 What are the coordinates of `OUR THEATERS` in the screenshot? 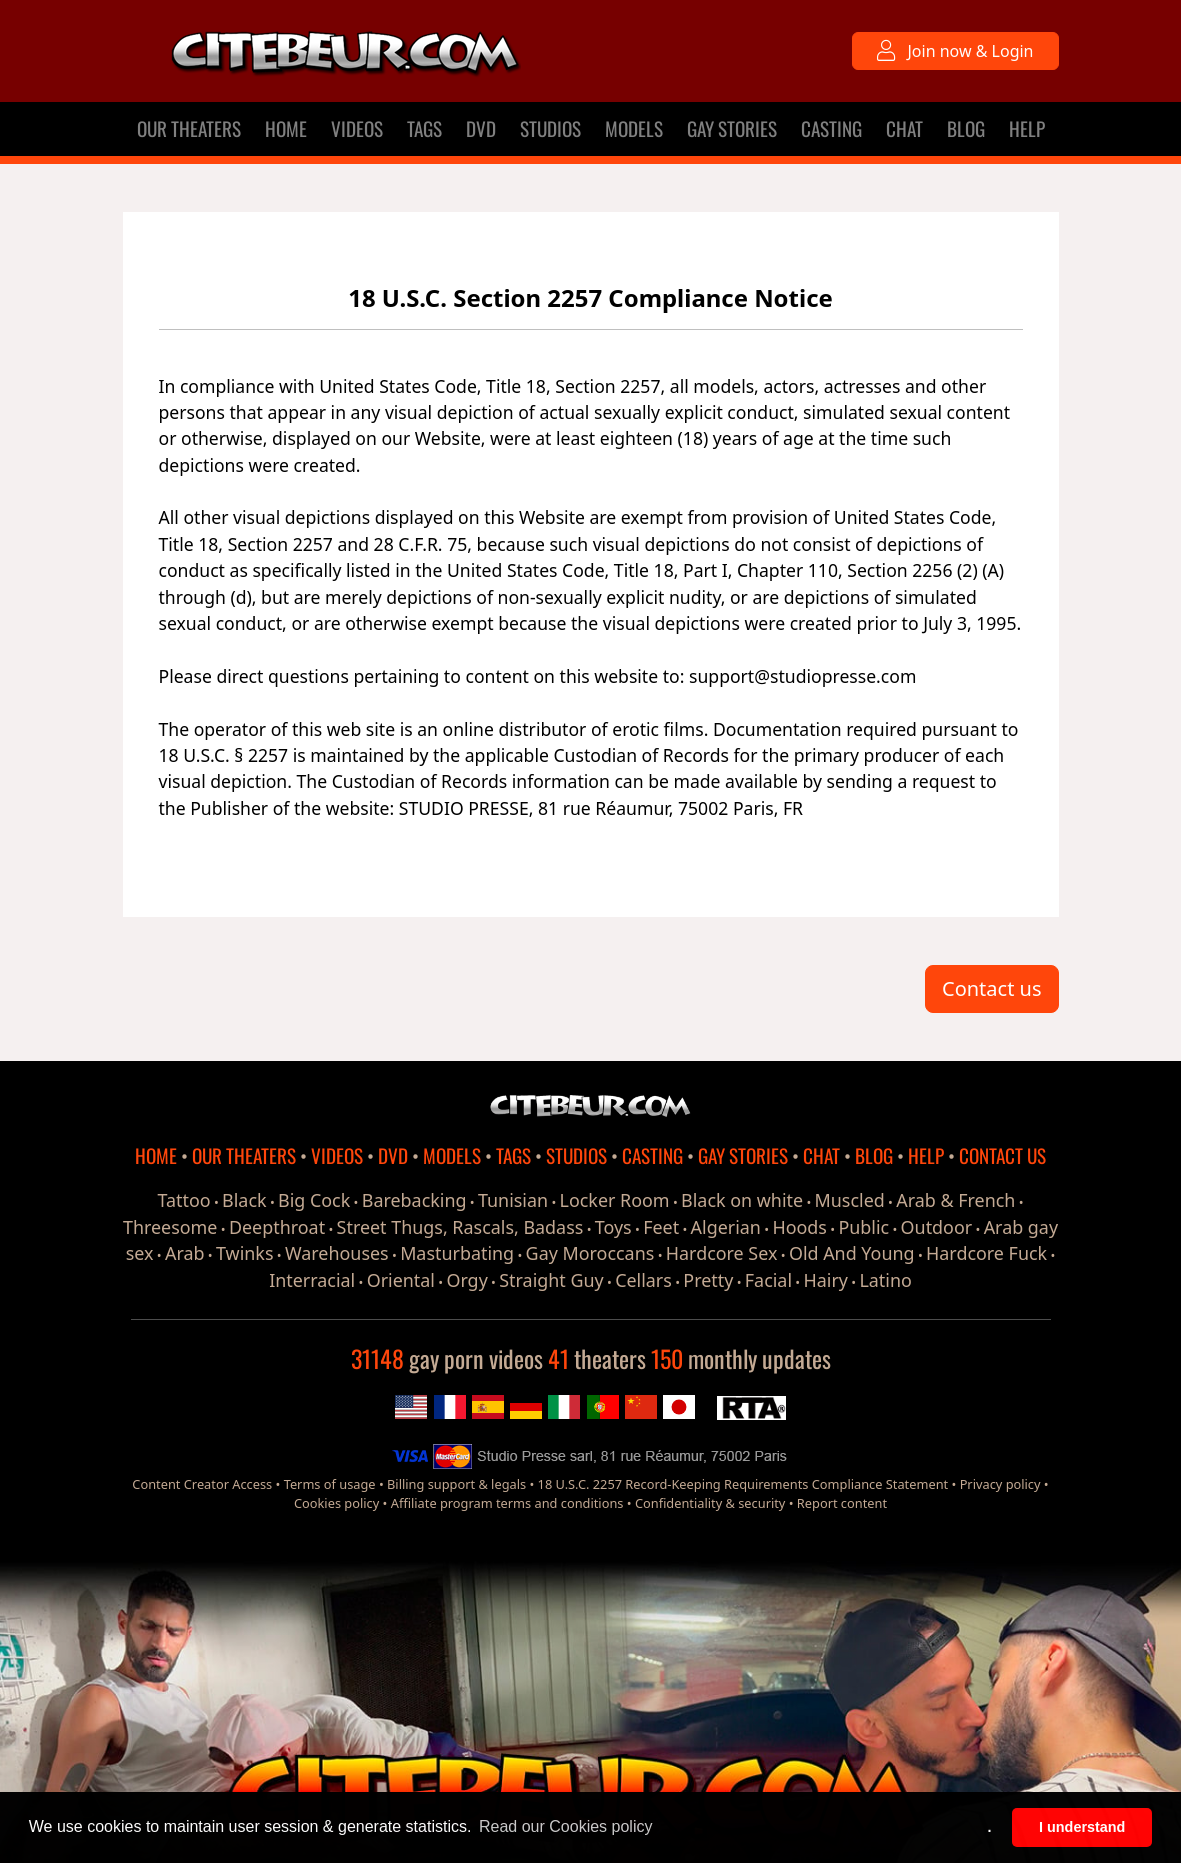 It's located at (189, 128).